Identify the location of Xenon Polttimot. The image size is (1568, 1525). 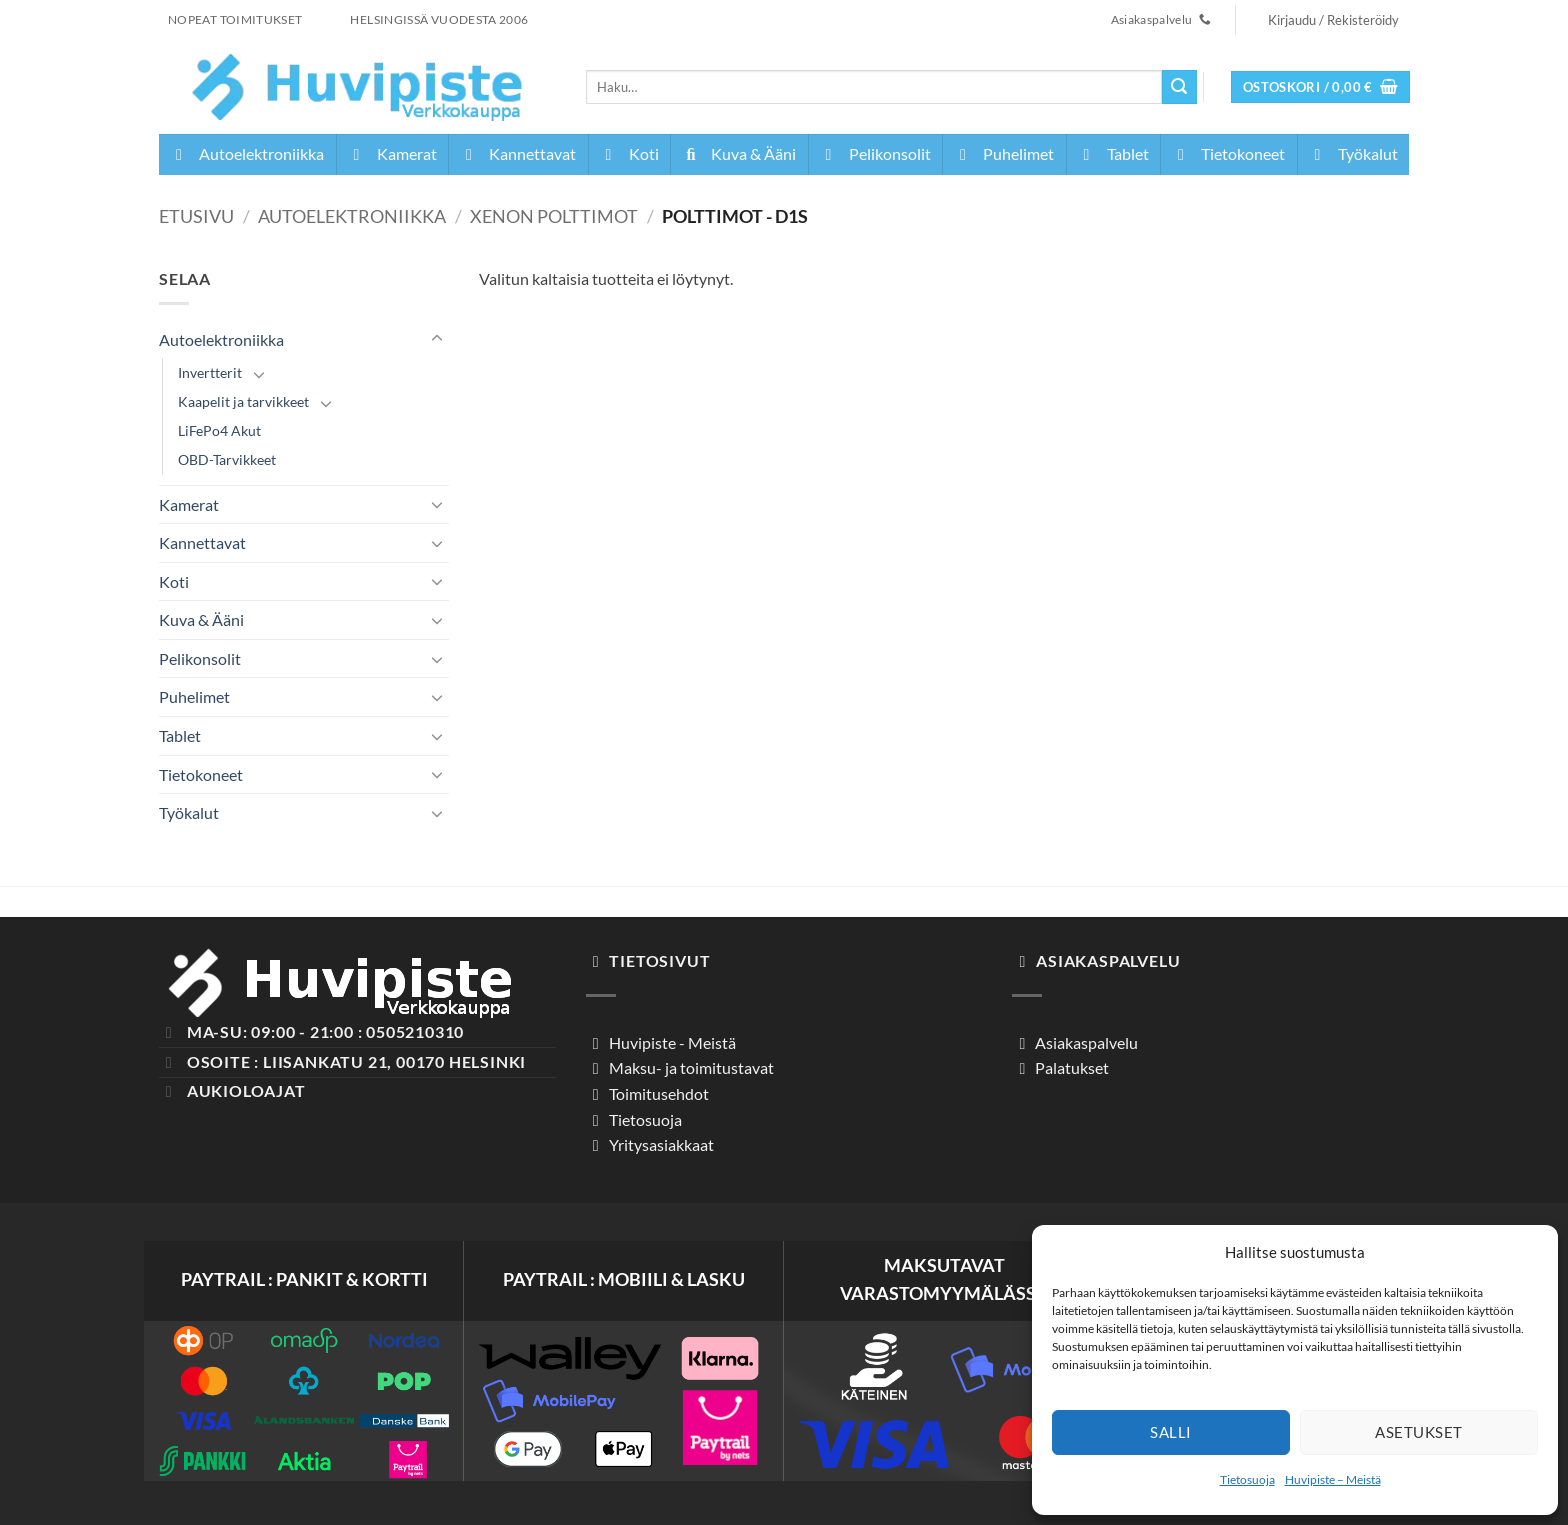
(554, 216).